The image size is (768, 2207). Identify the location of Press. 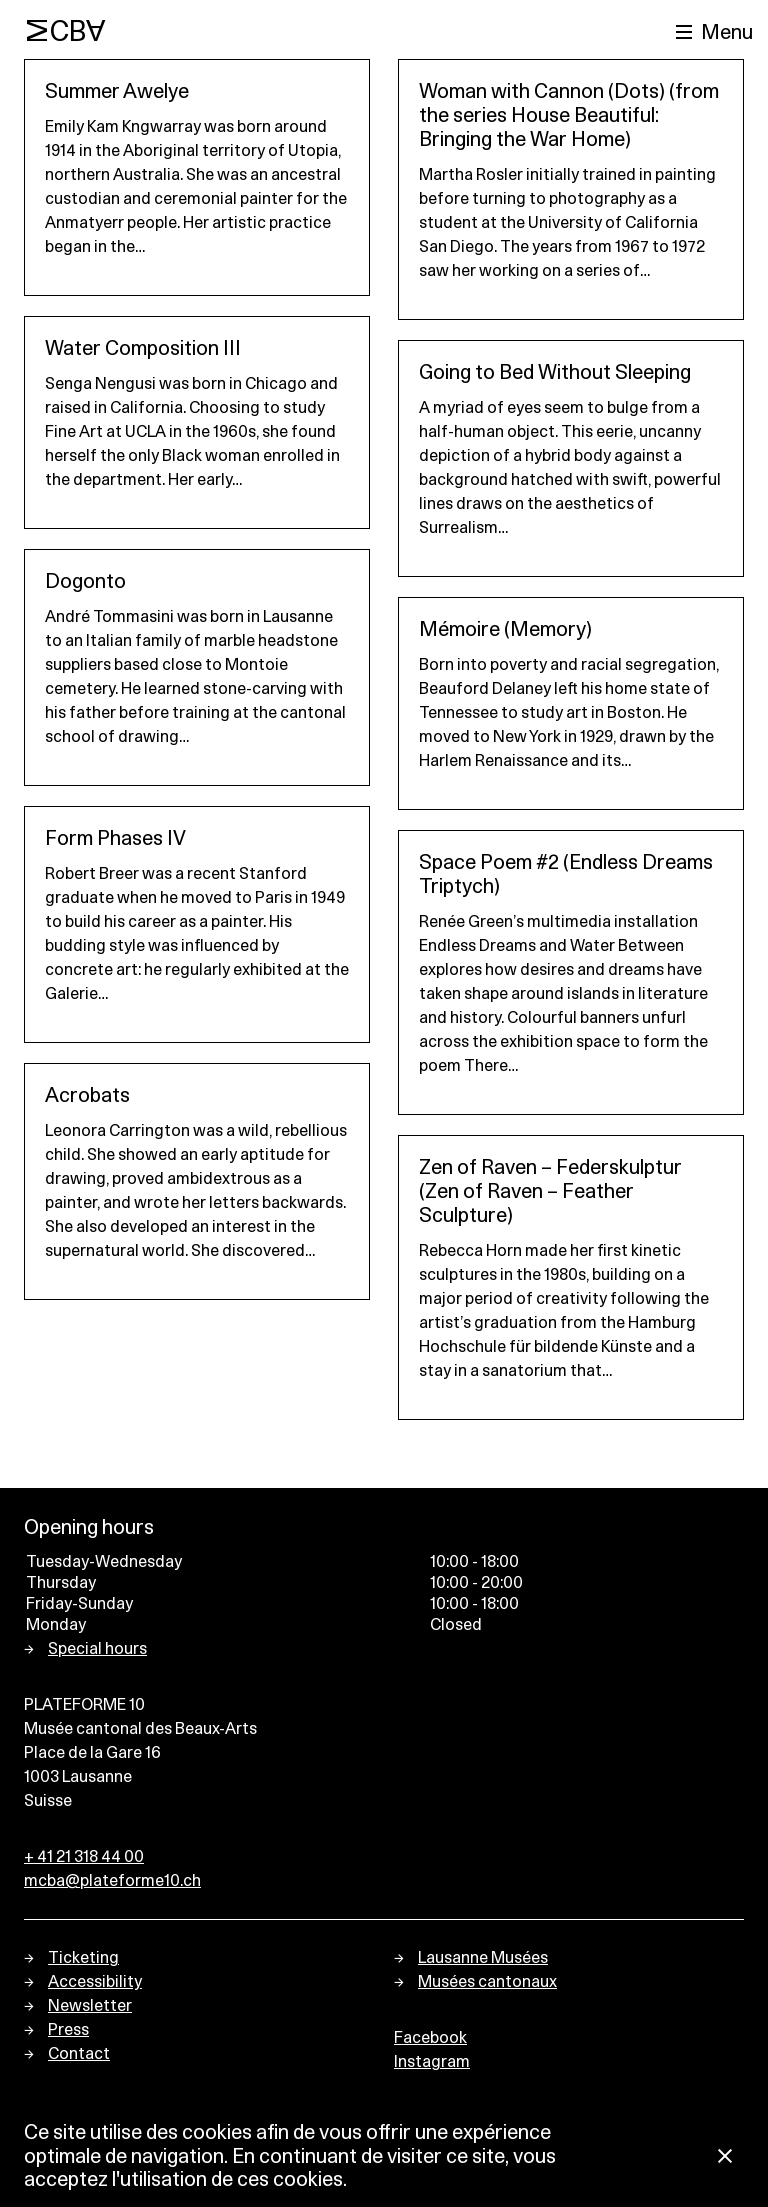
(68, 2030).